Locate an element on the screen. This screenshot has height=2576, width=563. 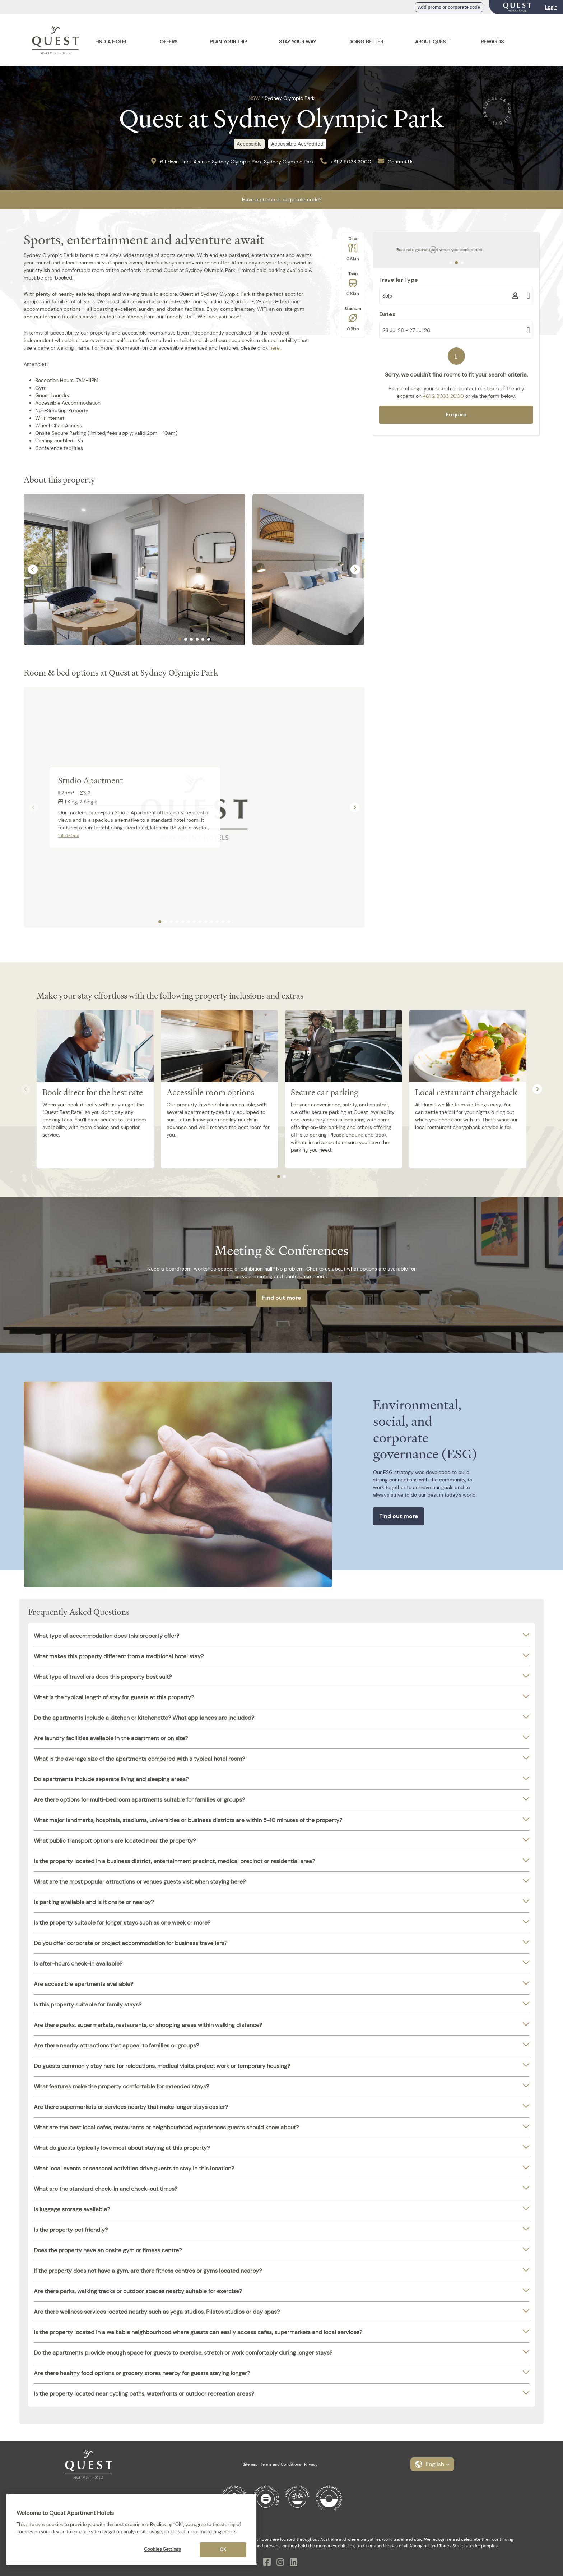
6 Edwin Flack Avenue Sydney Olympic Park, Sydney Olympic Park is located at coordinates (237, 161).